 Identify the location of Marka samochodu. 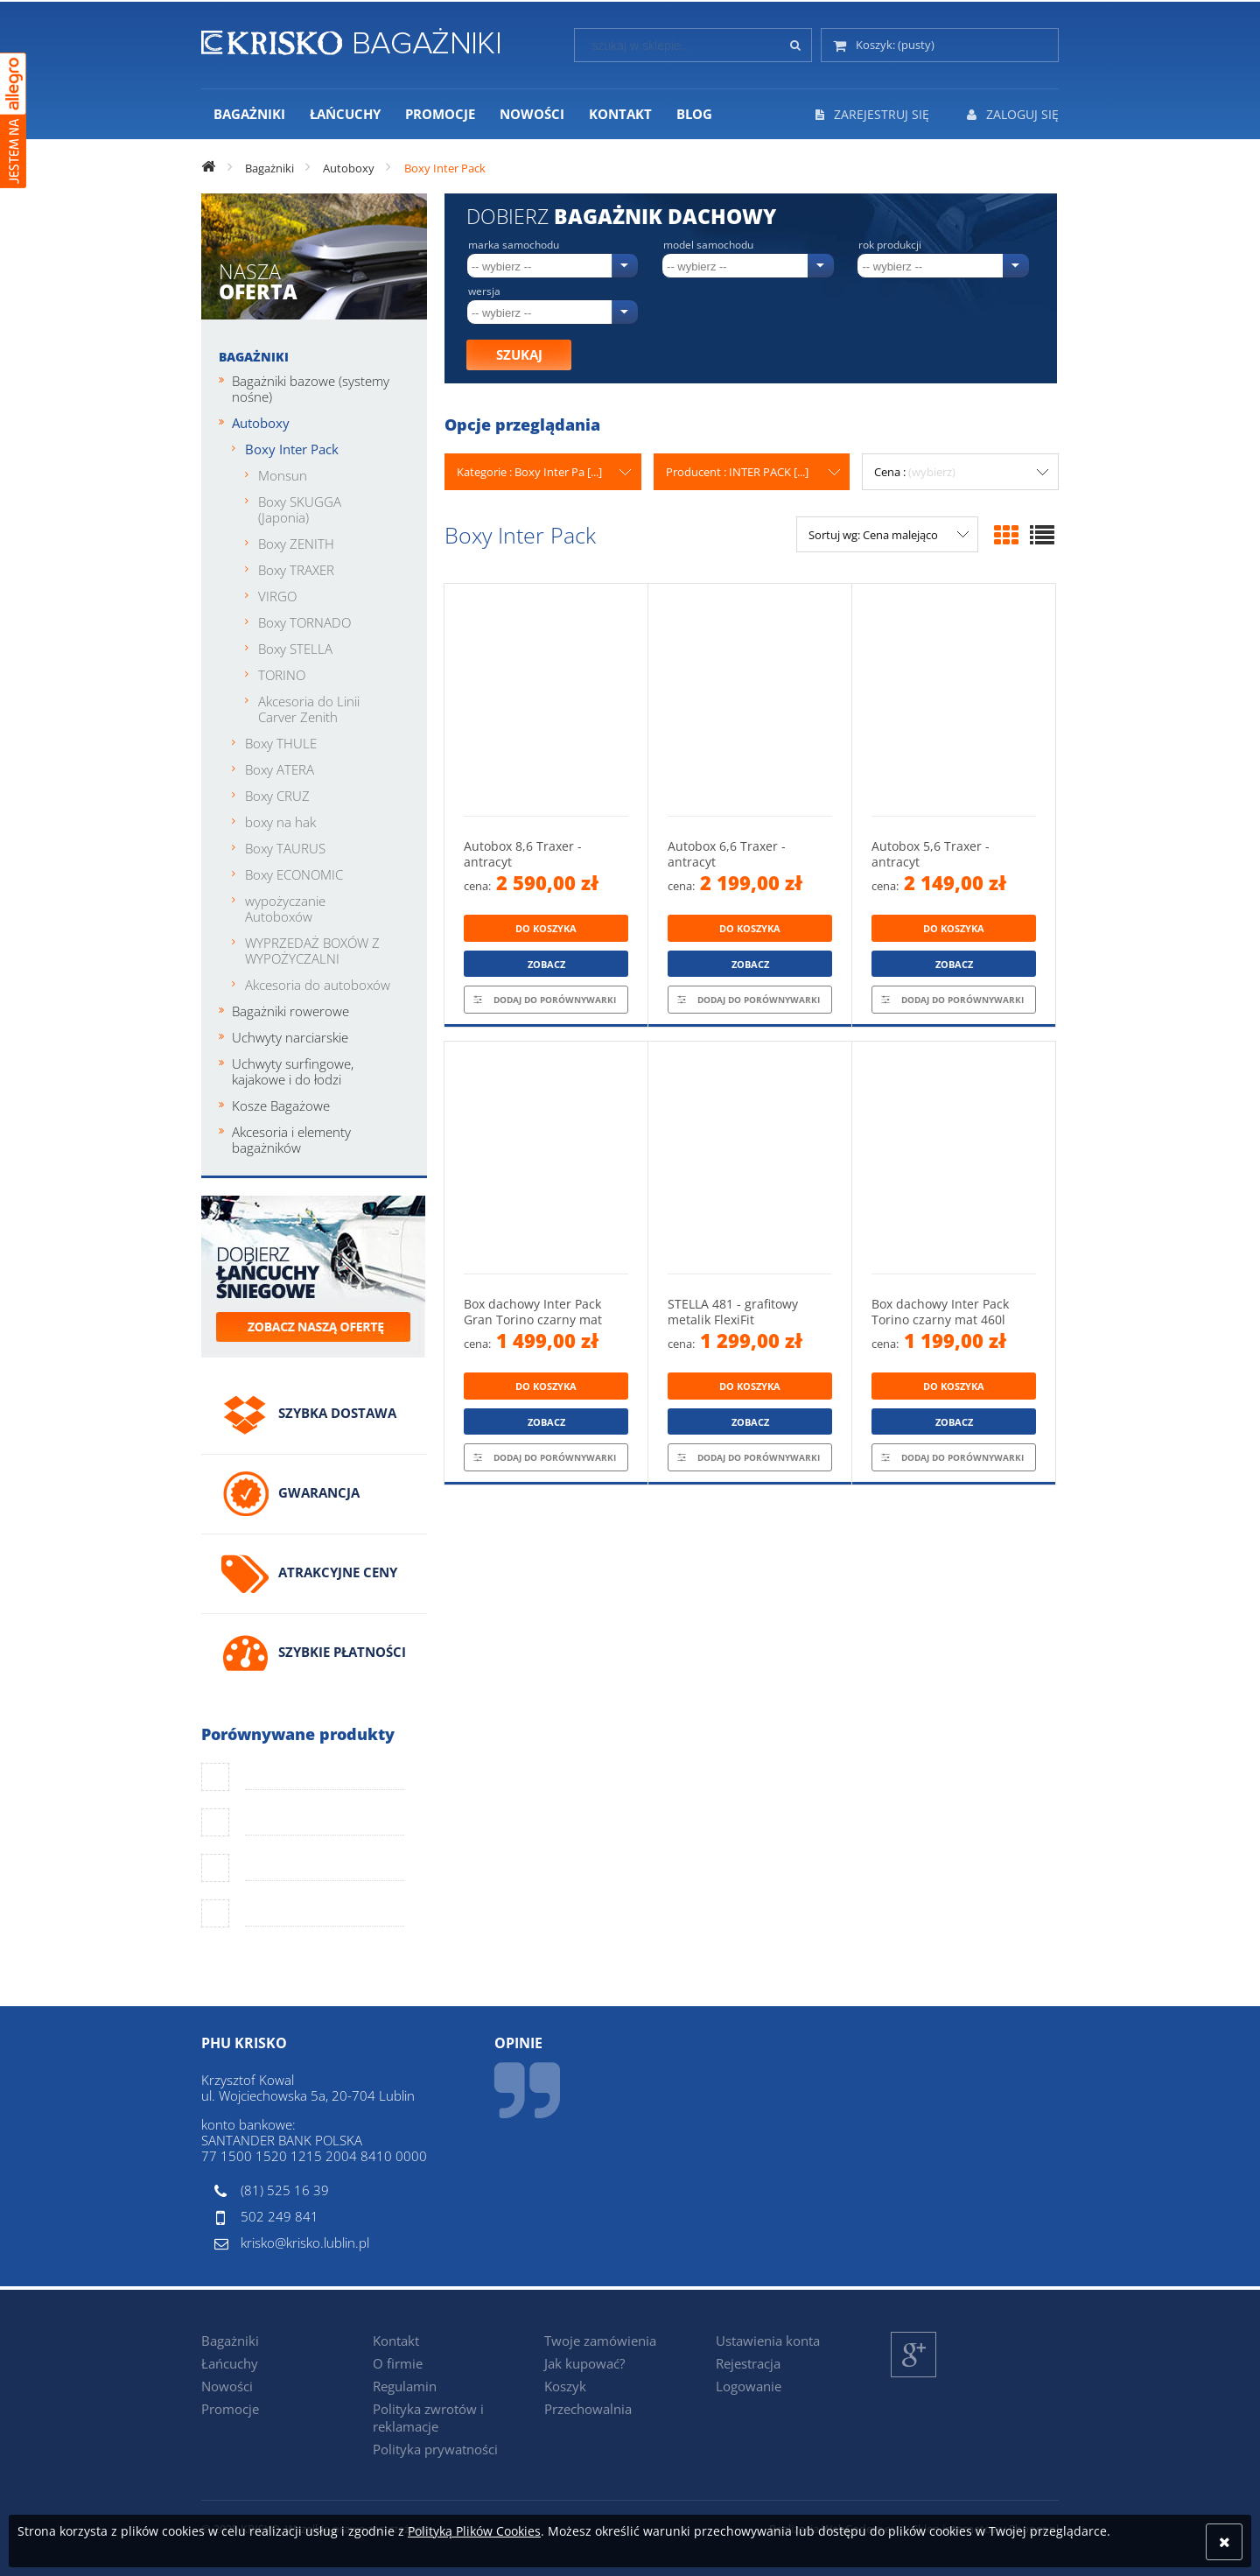
(513, 245).